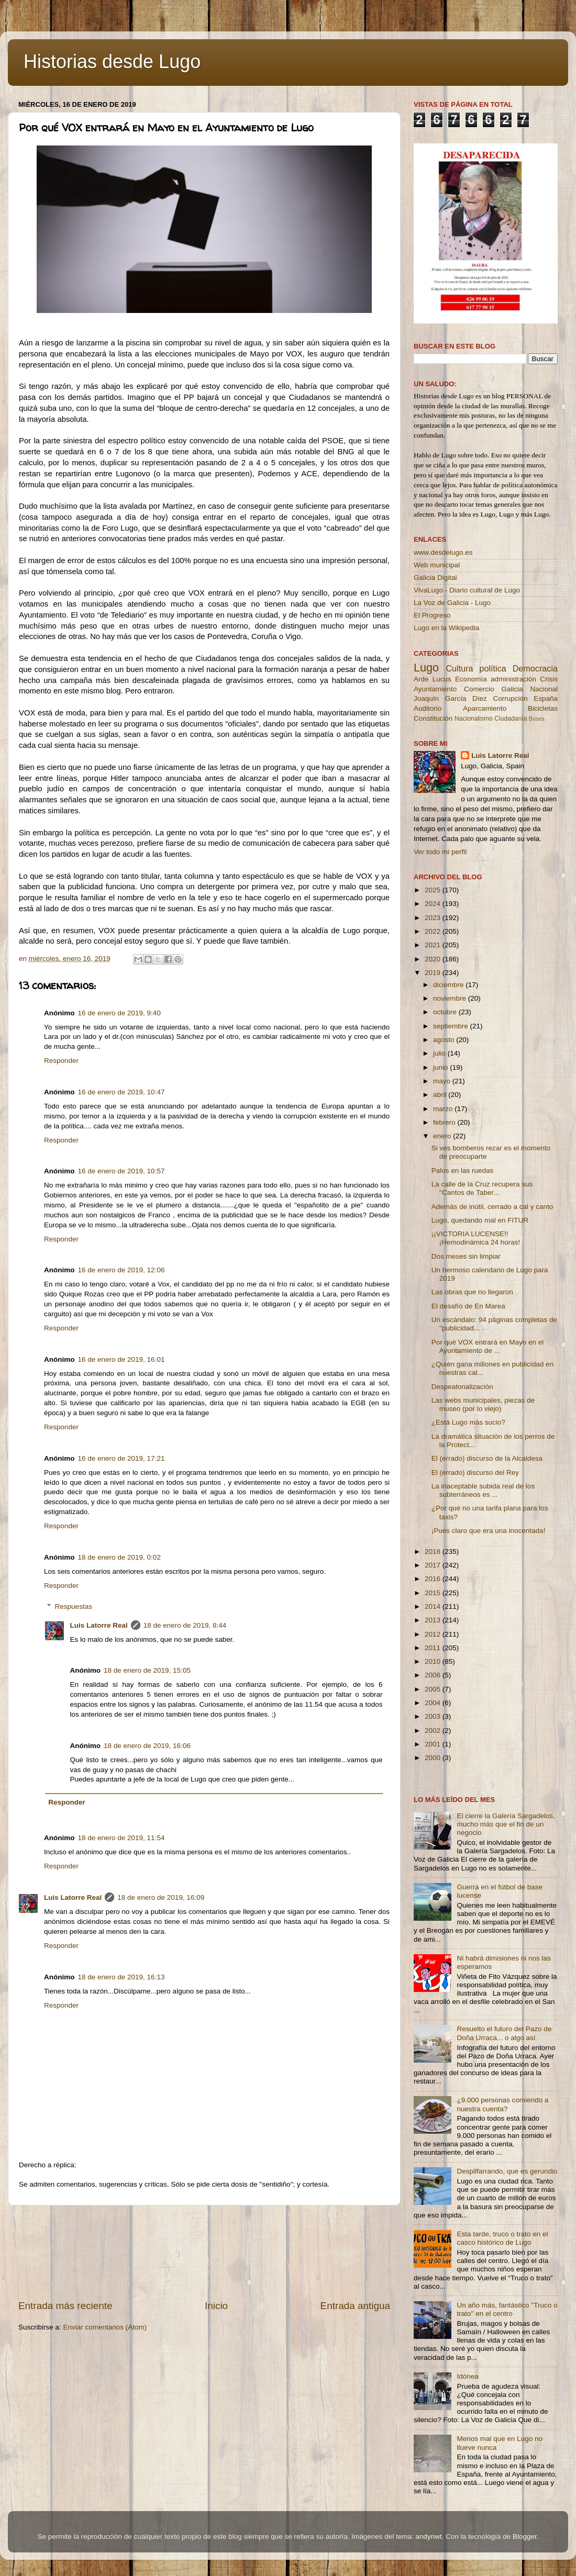  Describe the element at coordinates (99, 1625) in the screenshot. I see `Luis Latorre Real` at that location.